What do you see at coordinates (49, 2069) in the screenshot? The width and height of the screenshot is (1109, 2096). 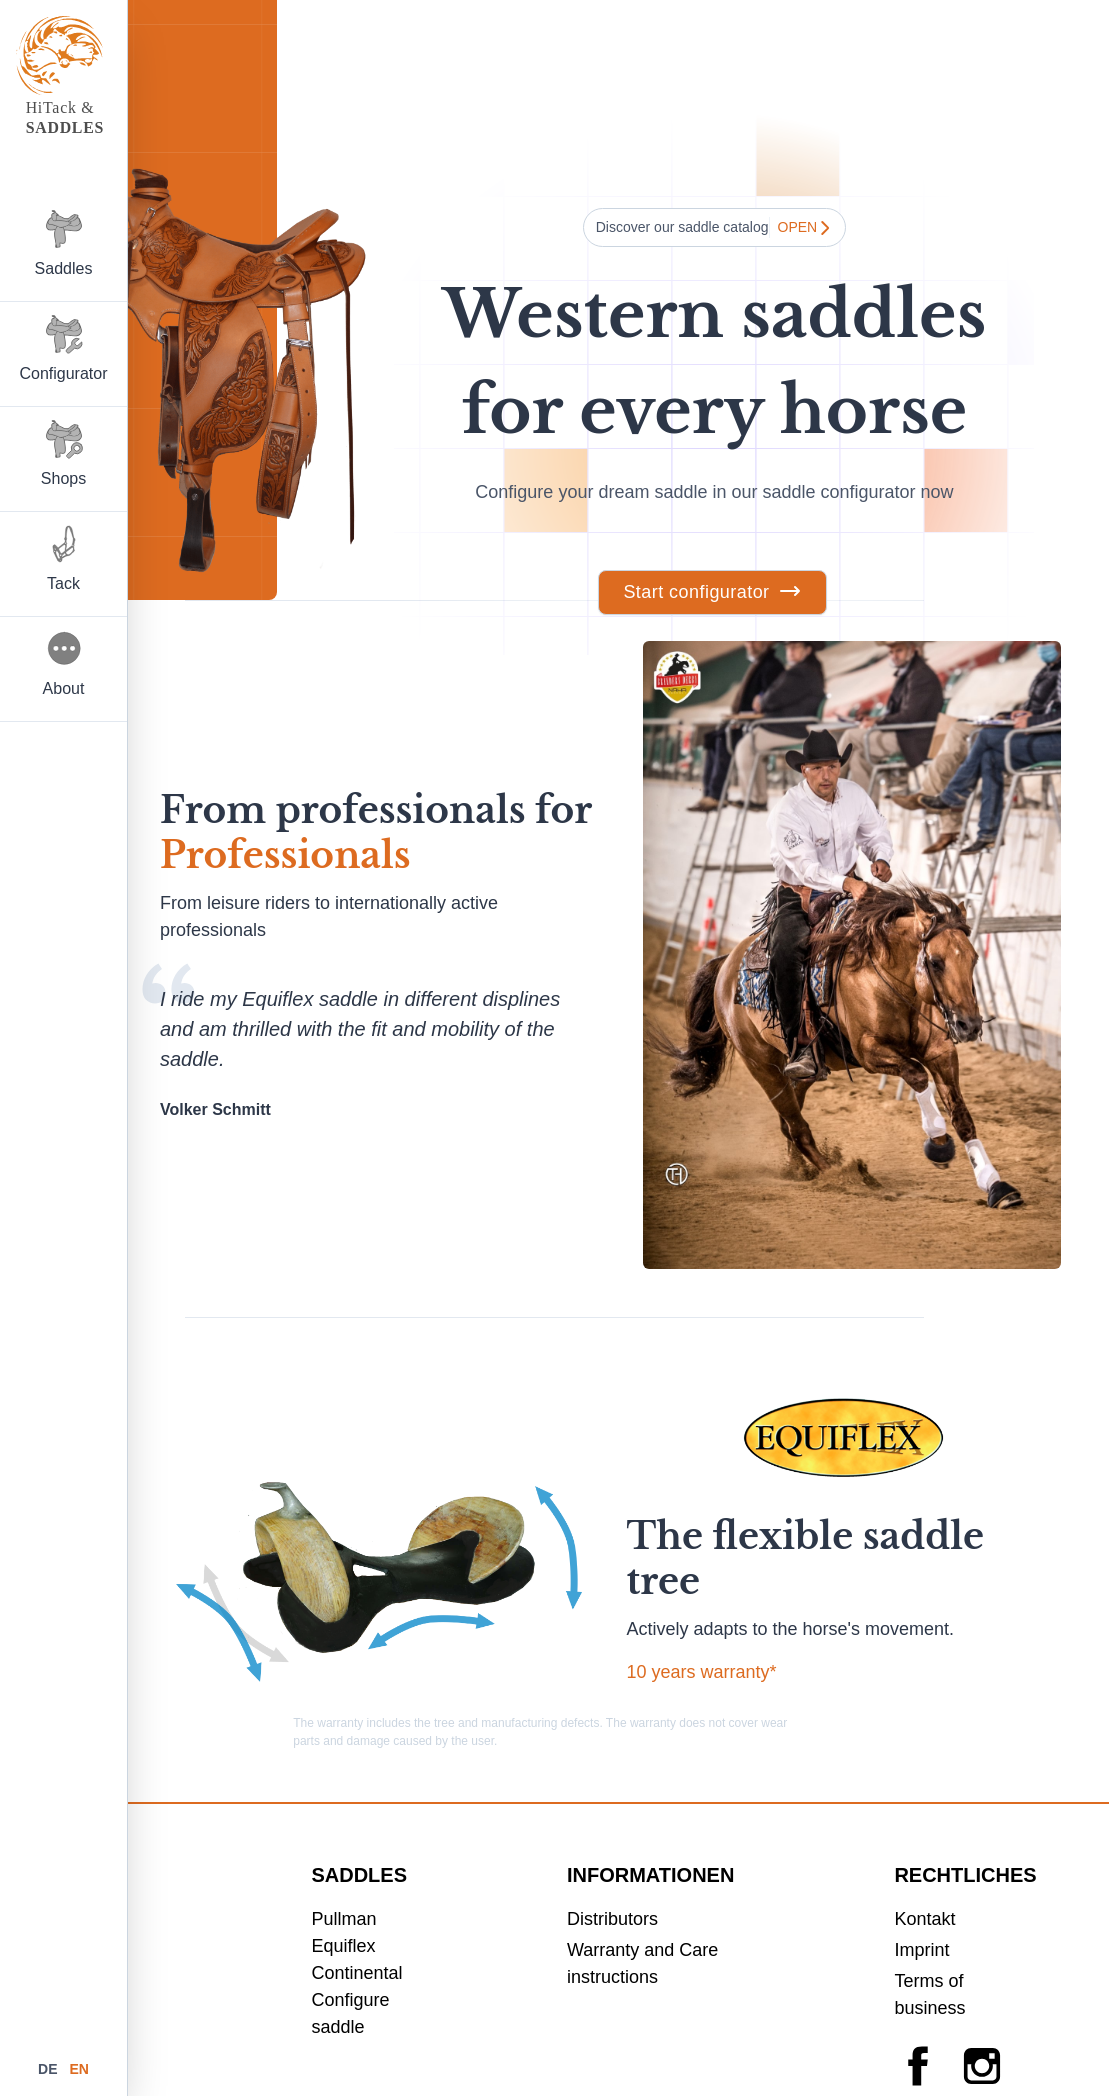 I see `de` at bounding box center [49, 2069].